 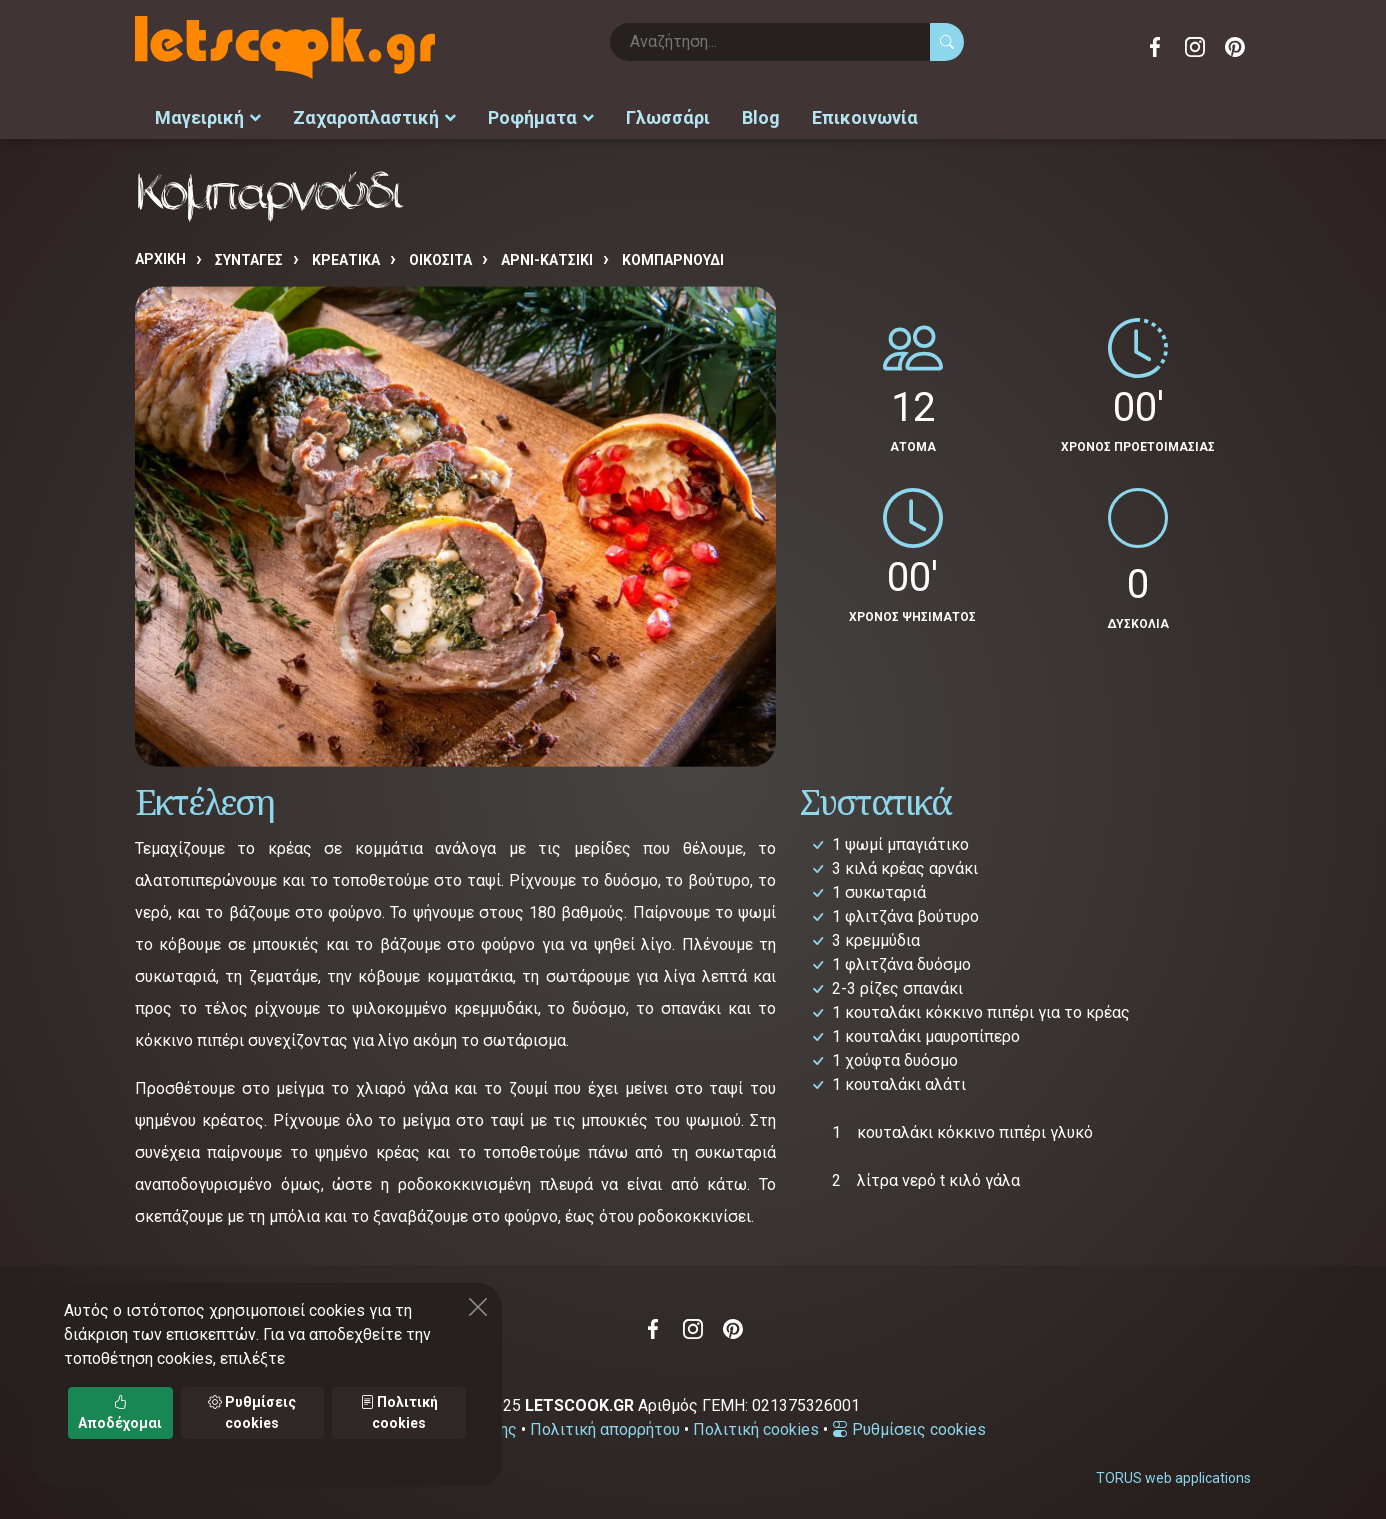 I want to click on ΟΙΚΟΣΙΤΑ, so click(x=440, y=257).